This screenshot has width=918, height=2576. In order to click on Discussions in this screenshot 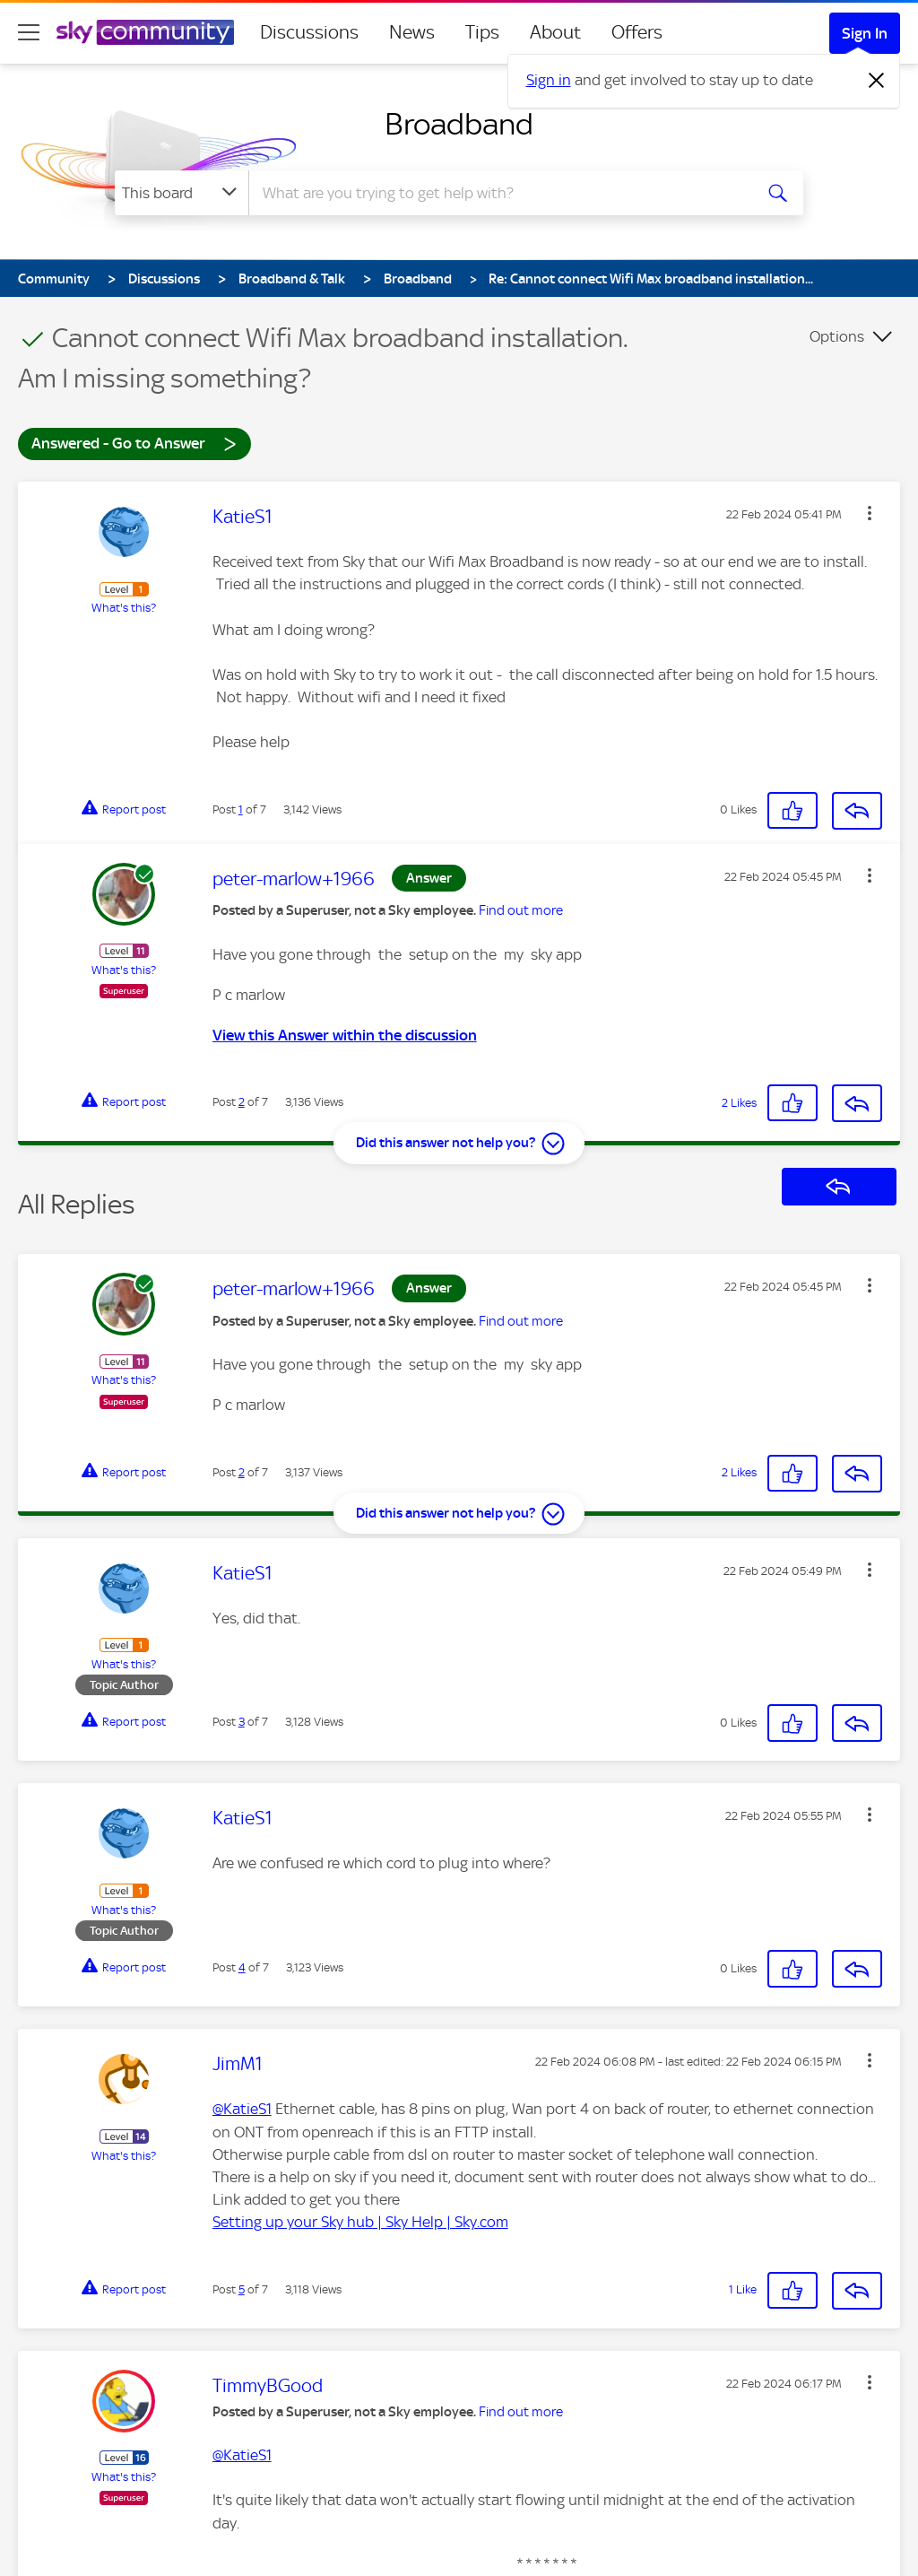, I will do `click(309, 32)`.